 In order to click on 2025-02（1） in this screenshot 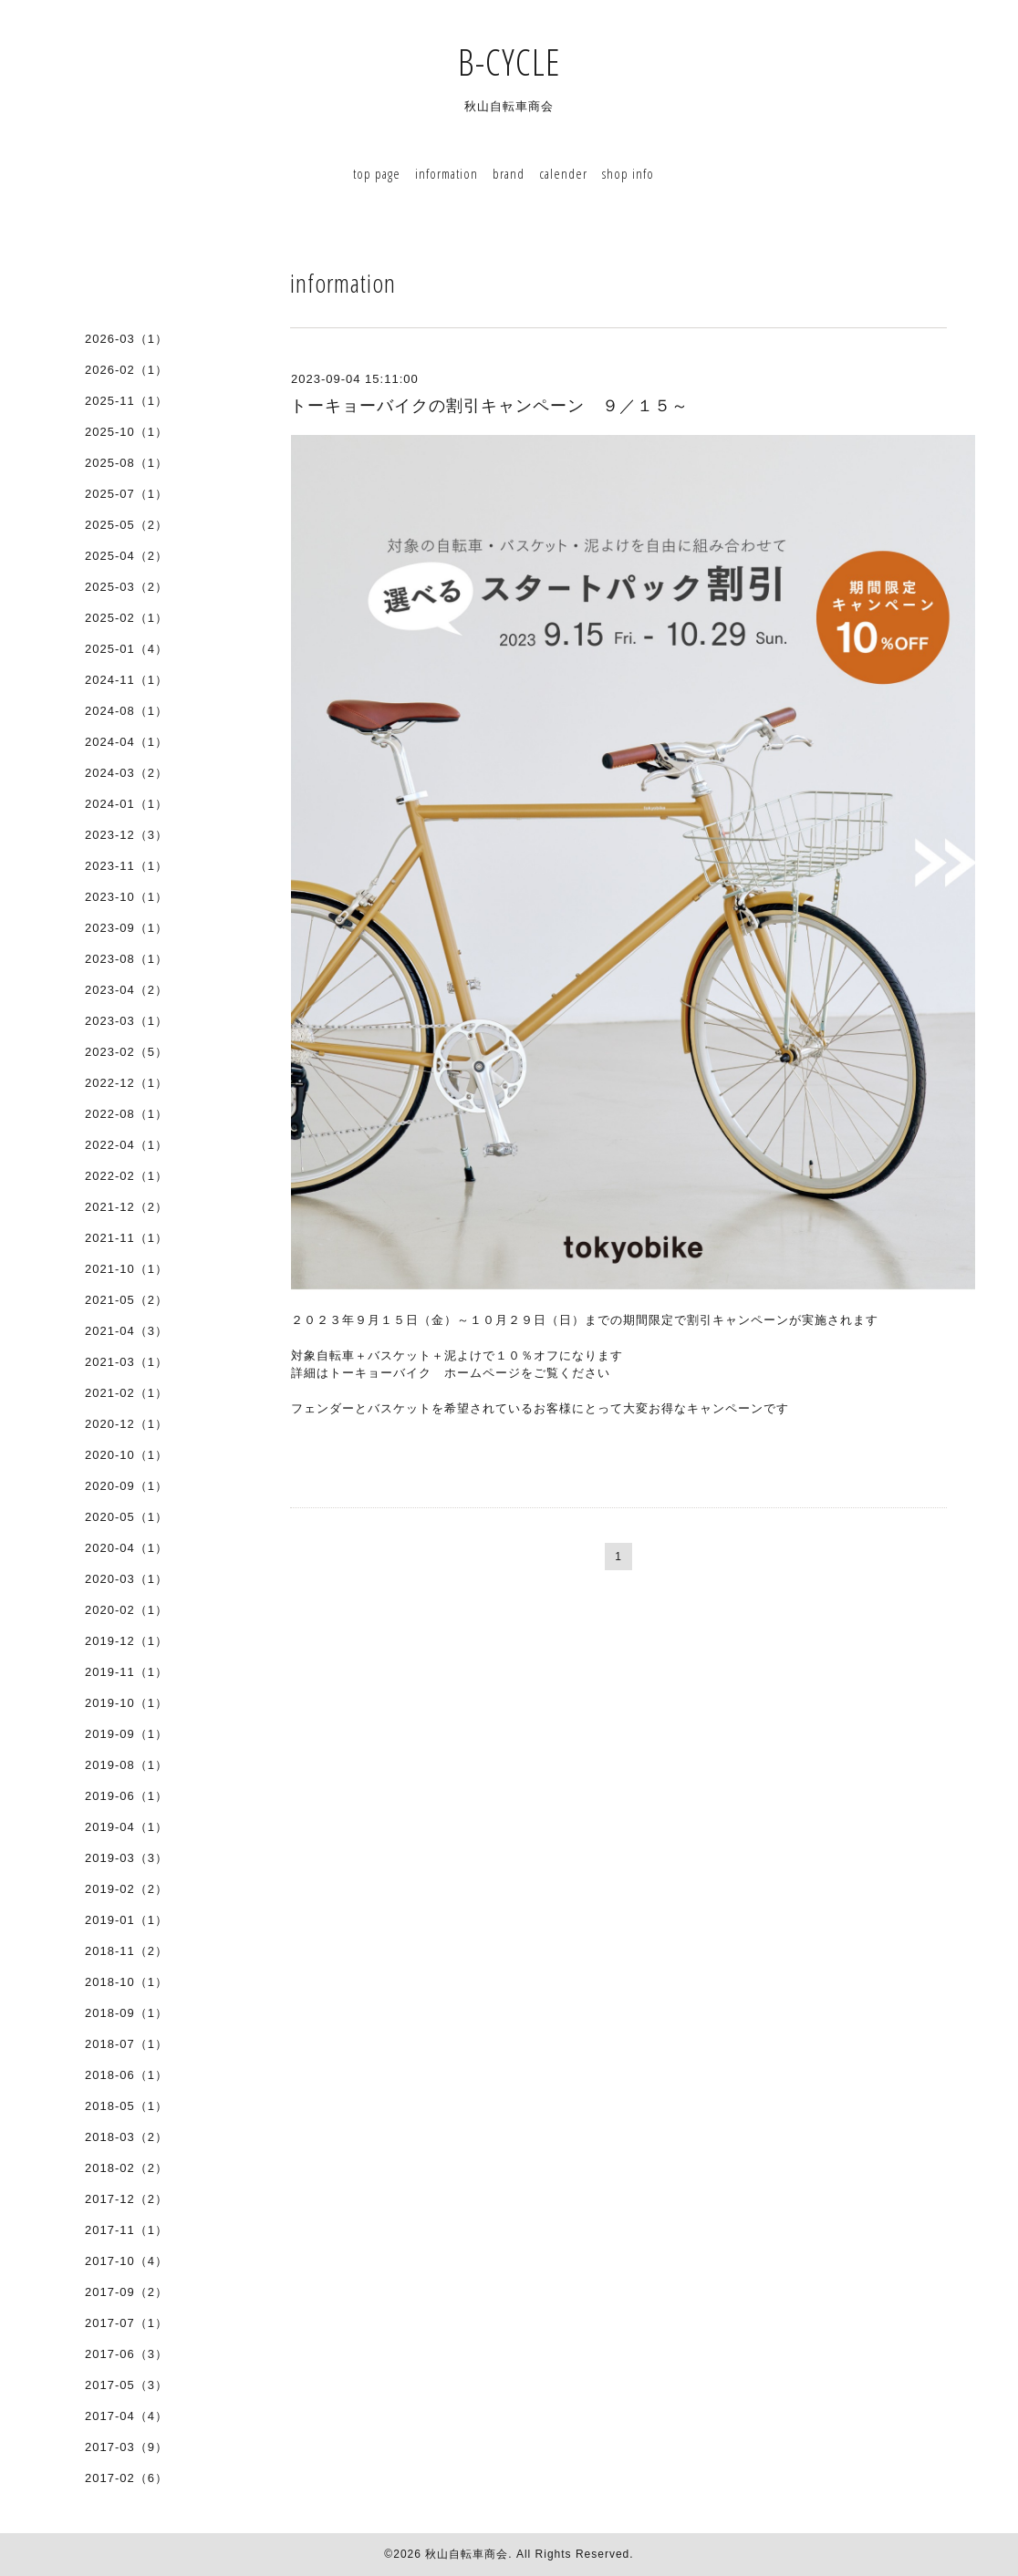, I will do `click(126, 618)`.